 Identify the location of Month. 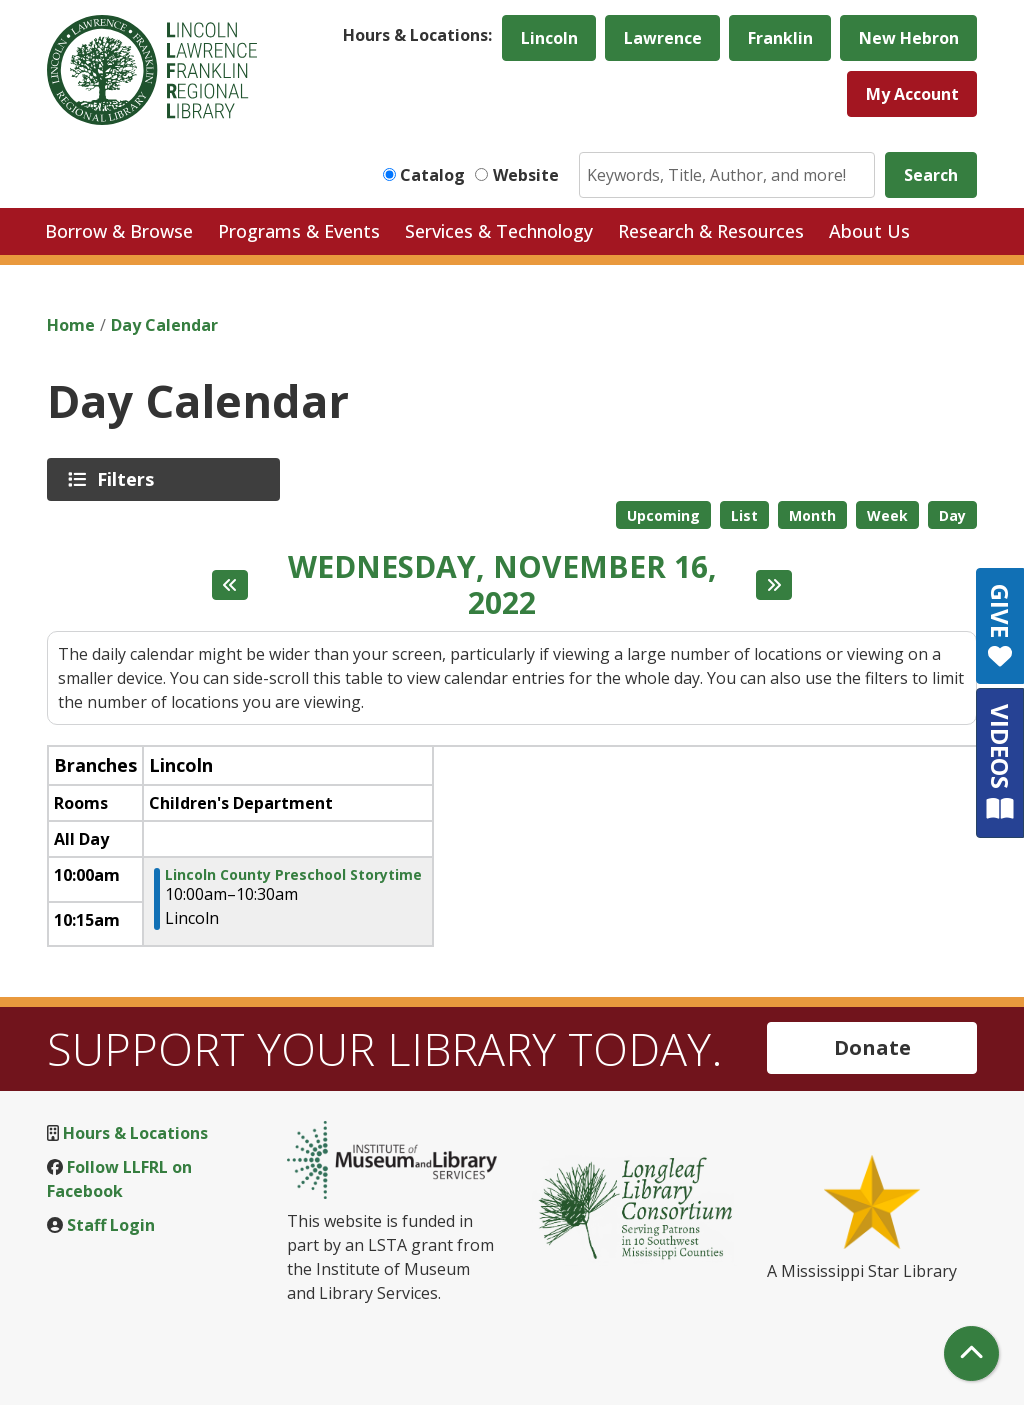
(812, 515).